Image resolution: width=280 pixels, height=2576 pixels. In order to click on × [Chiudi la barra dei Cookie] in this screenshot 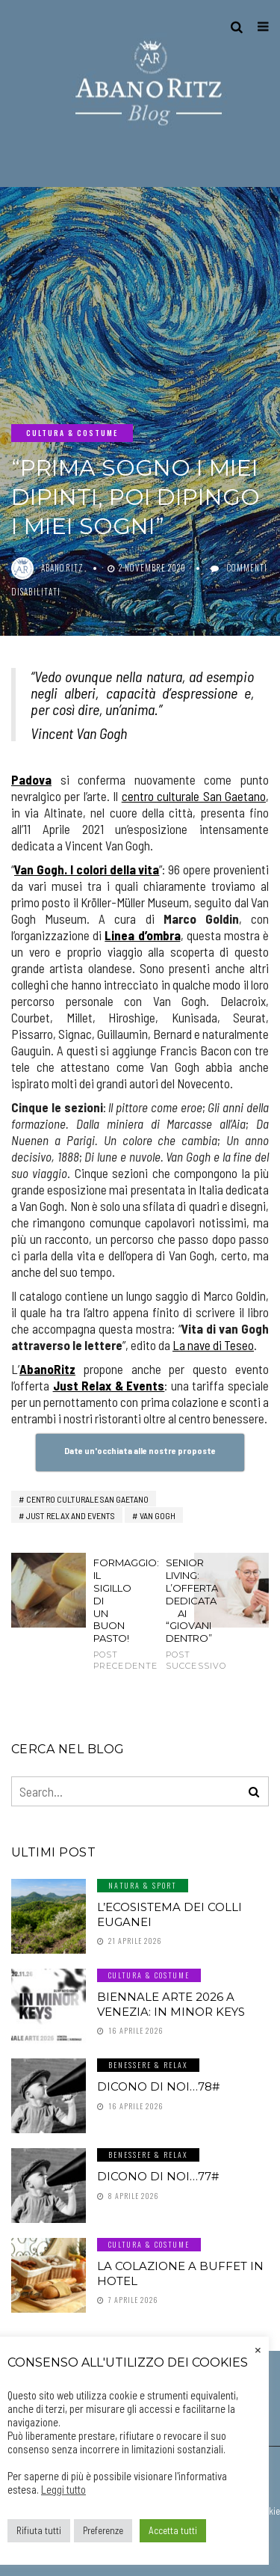, I will do `click(258, 2348)`.